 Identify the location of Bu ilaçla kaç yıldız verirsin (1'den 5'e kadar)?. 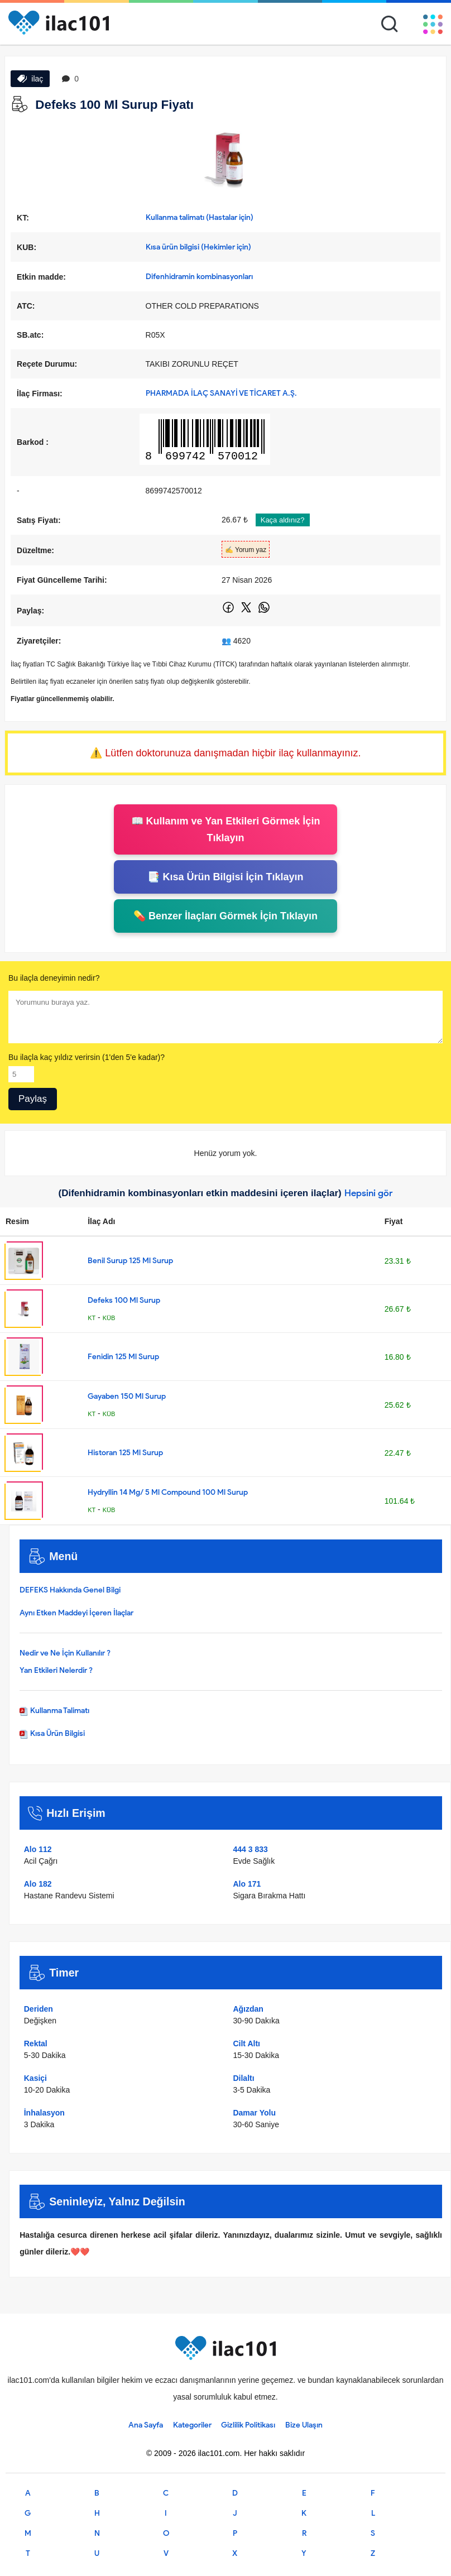
(86, 1057).